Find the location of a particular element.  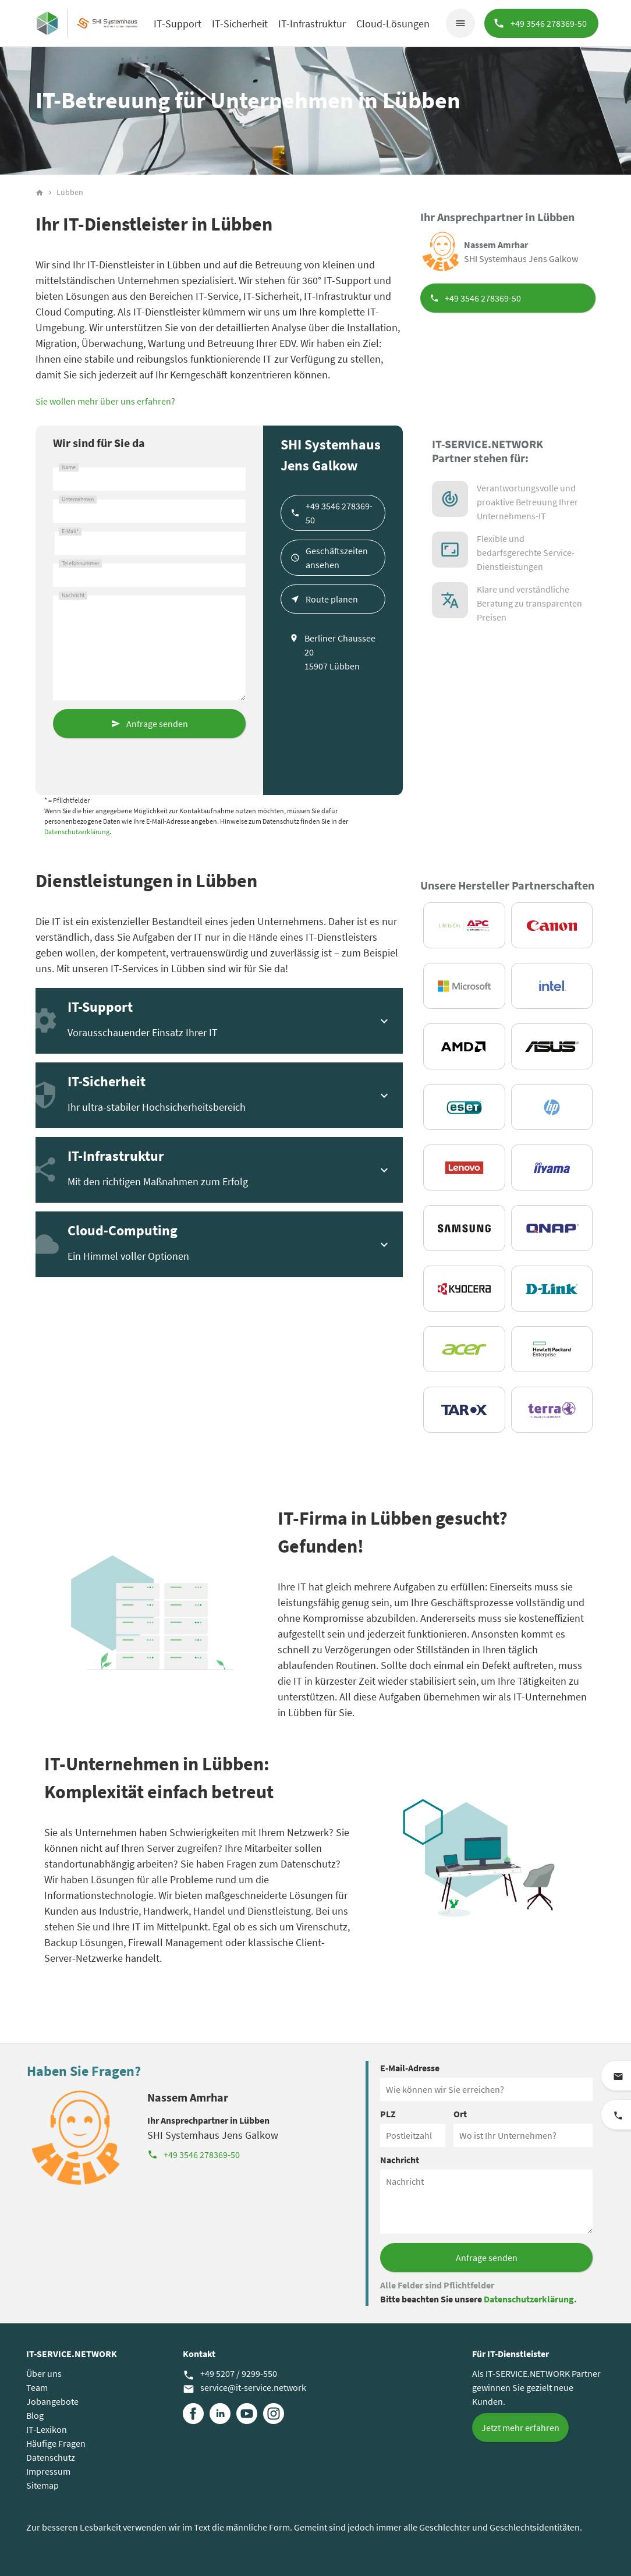

Route planen is located at coordinates (332, 599).